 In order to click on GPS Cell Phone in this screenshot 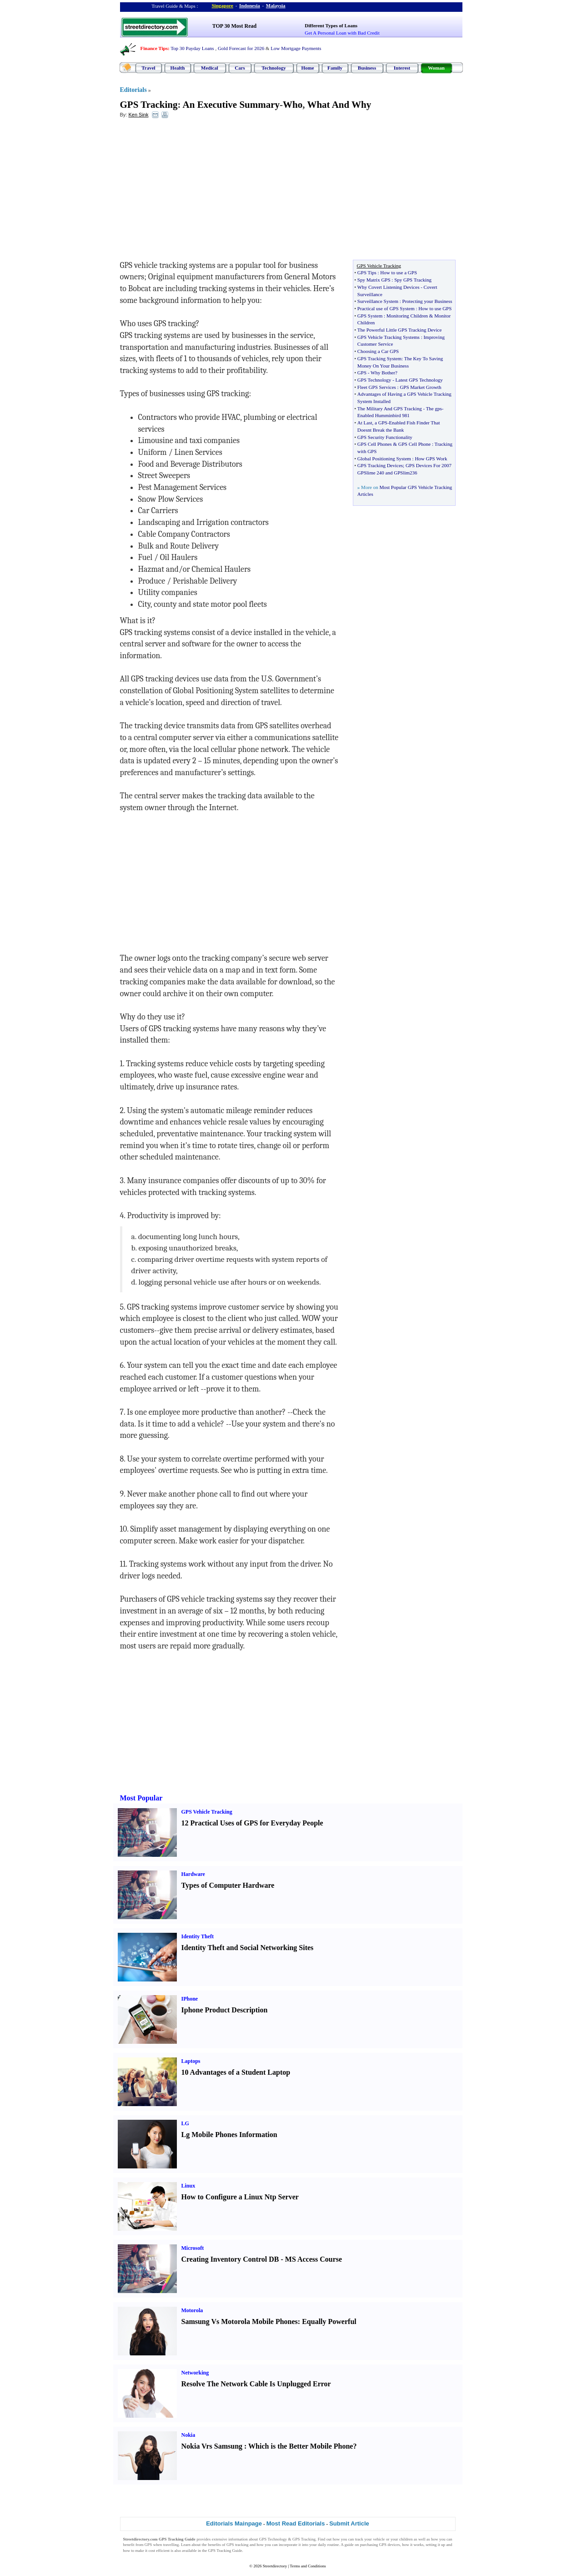, I will do `click(414, 444)`.